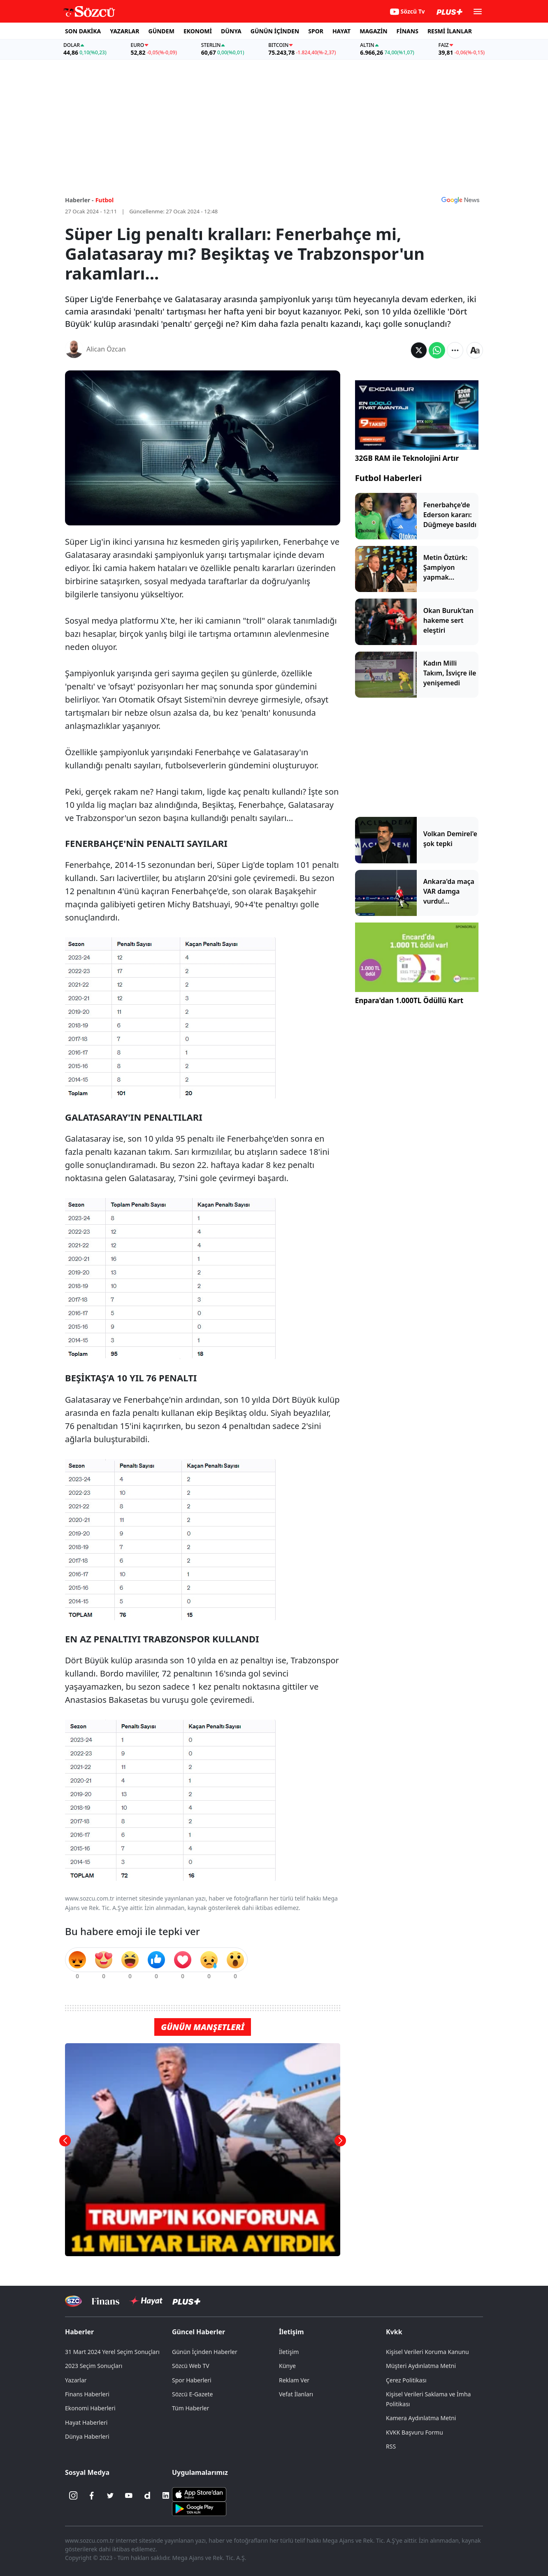 The image size is (548, 2576). I want to click on Hayat Haberleri, so click(86, 2422).